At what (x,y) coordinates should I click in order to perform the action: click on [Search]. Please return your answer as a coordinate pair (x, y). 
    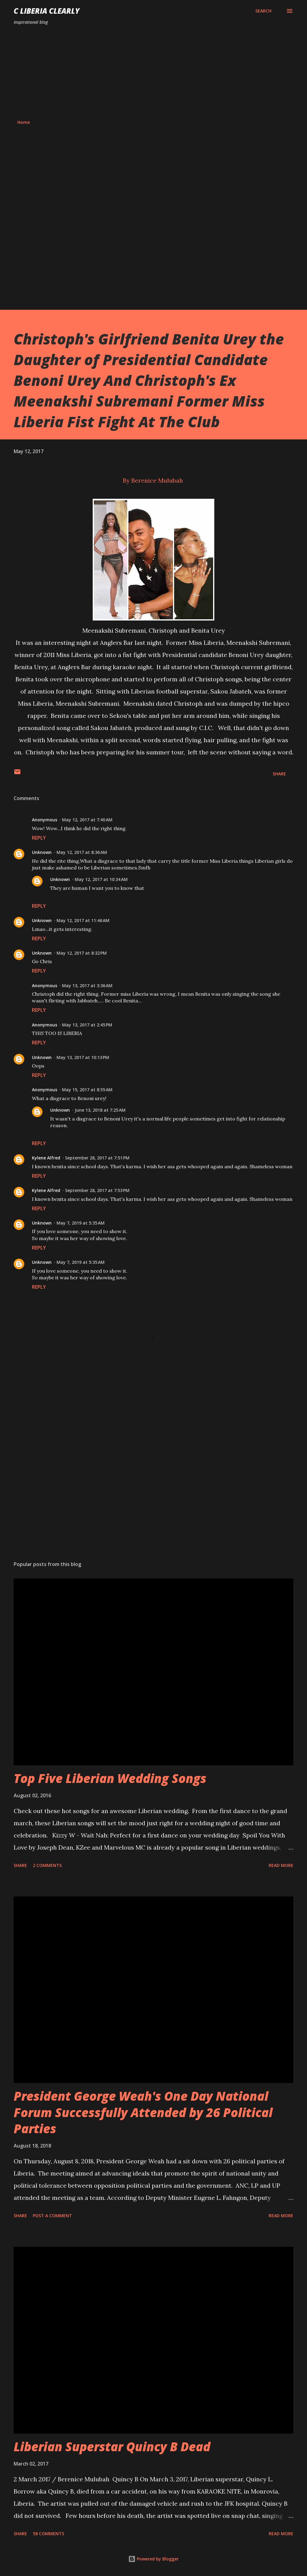
    Looking at the image, I should click on (263, 11).